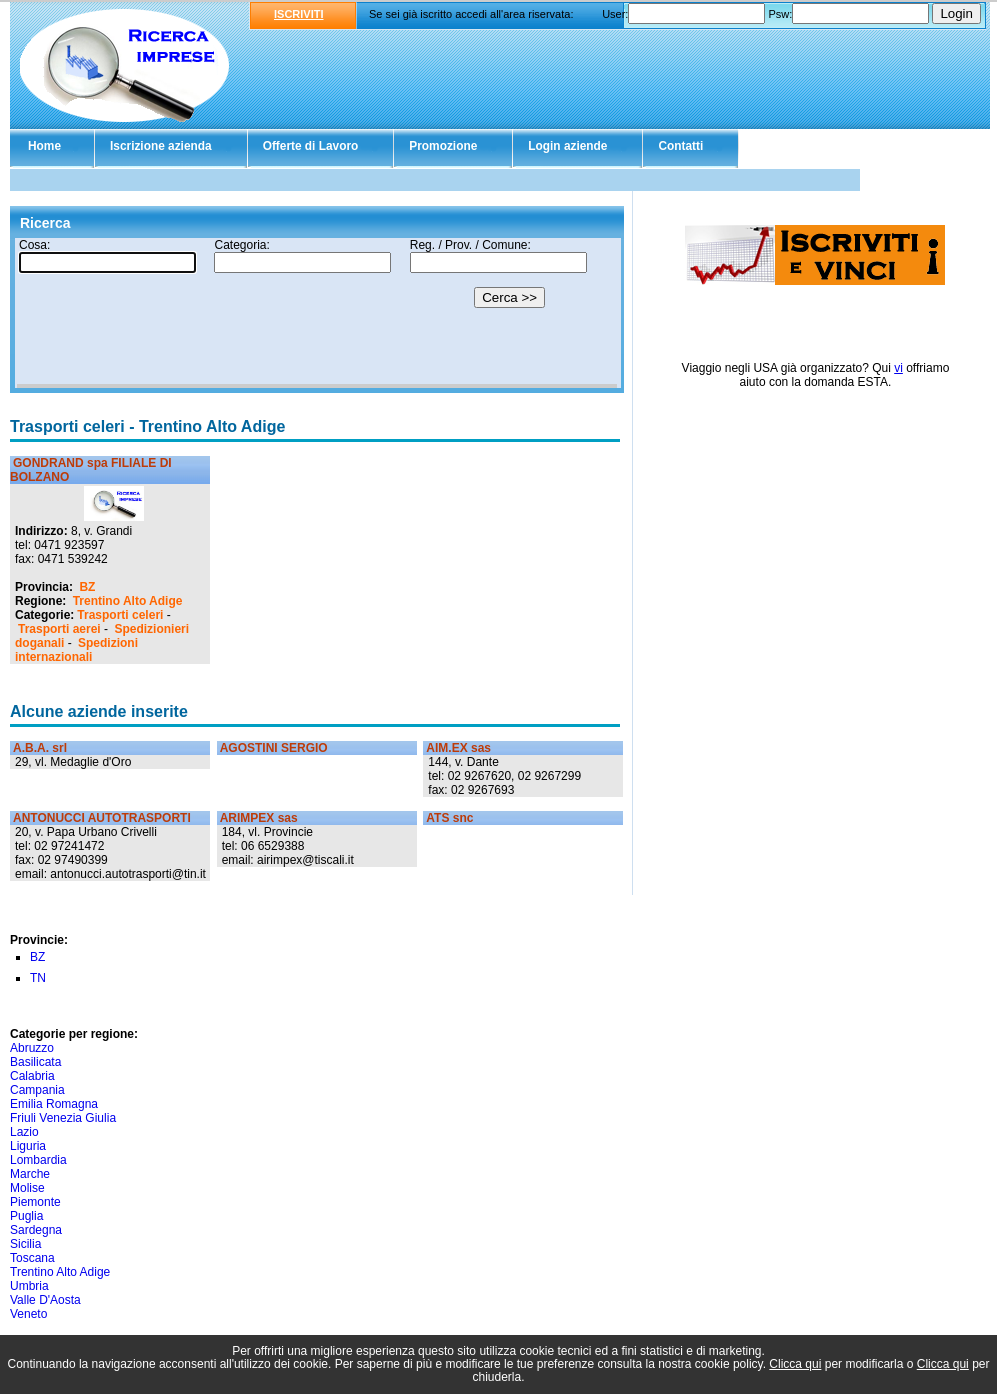 The height and width of the screenshot is (1394, 997). I want to click on ATS snc, so click(449, 818).